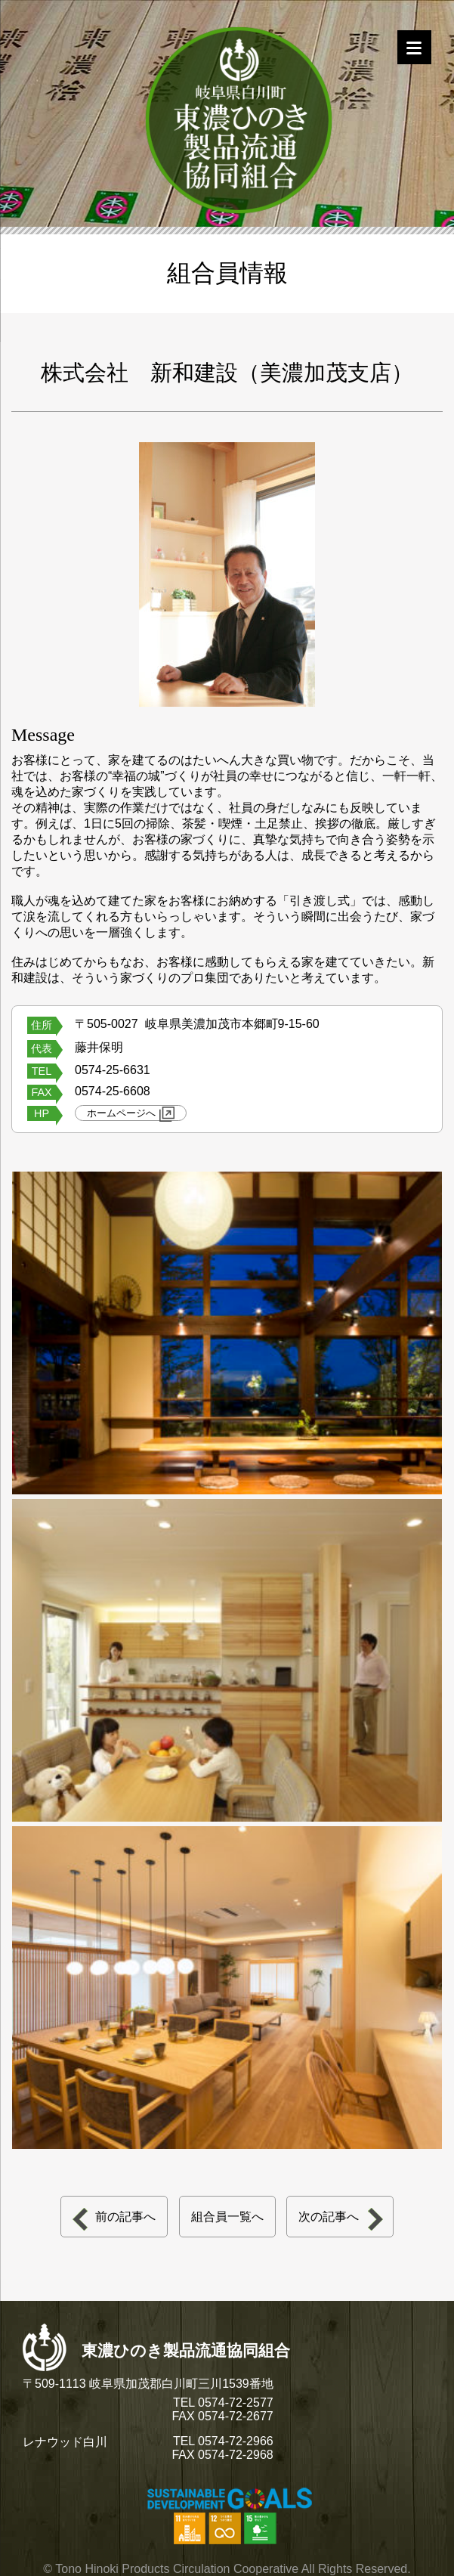  What do you see at coordinates (414, 47) in the screenshot?
I see `[Menu]` at bounding box center [414, 47].